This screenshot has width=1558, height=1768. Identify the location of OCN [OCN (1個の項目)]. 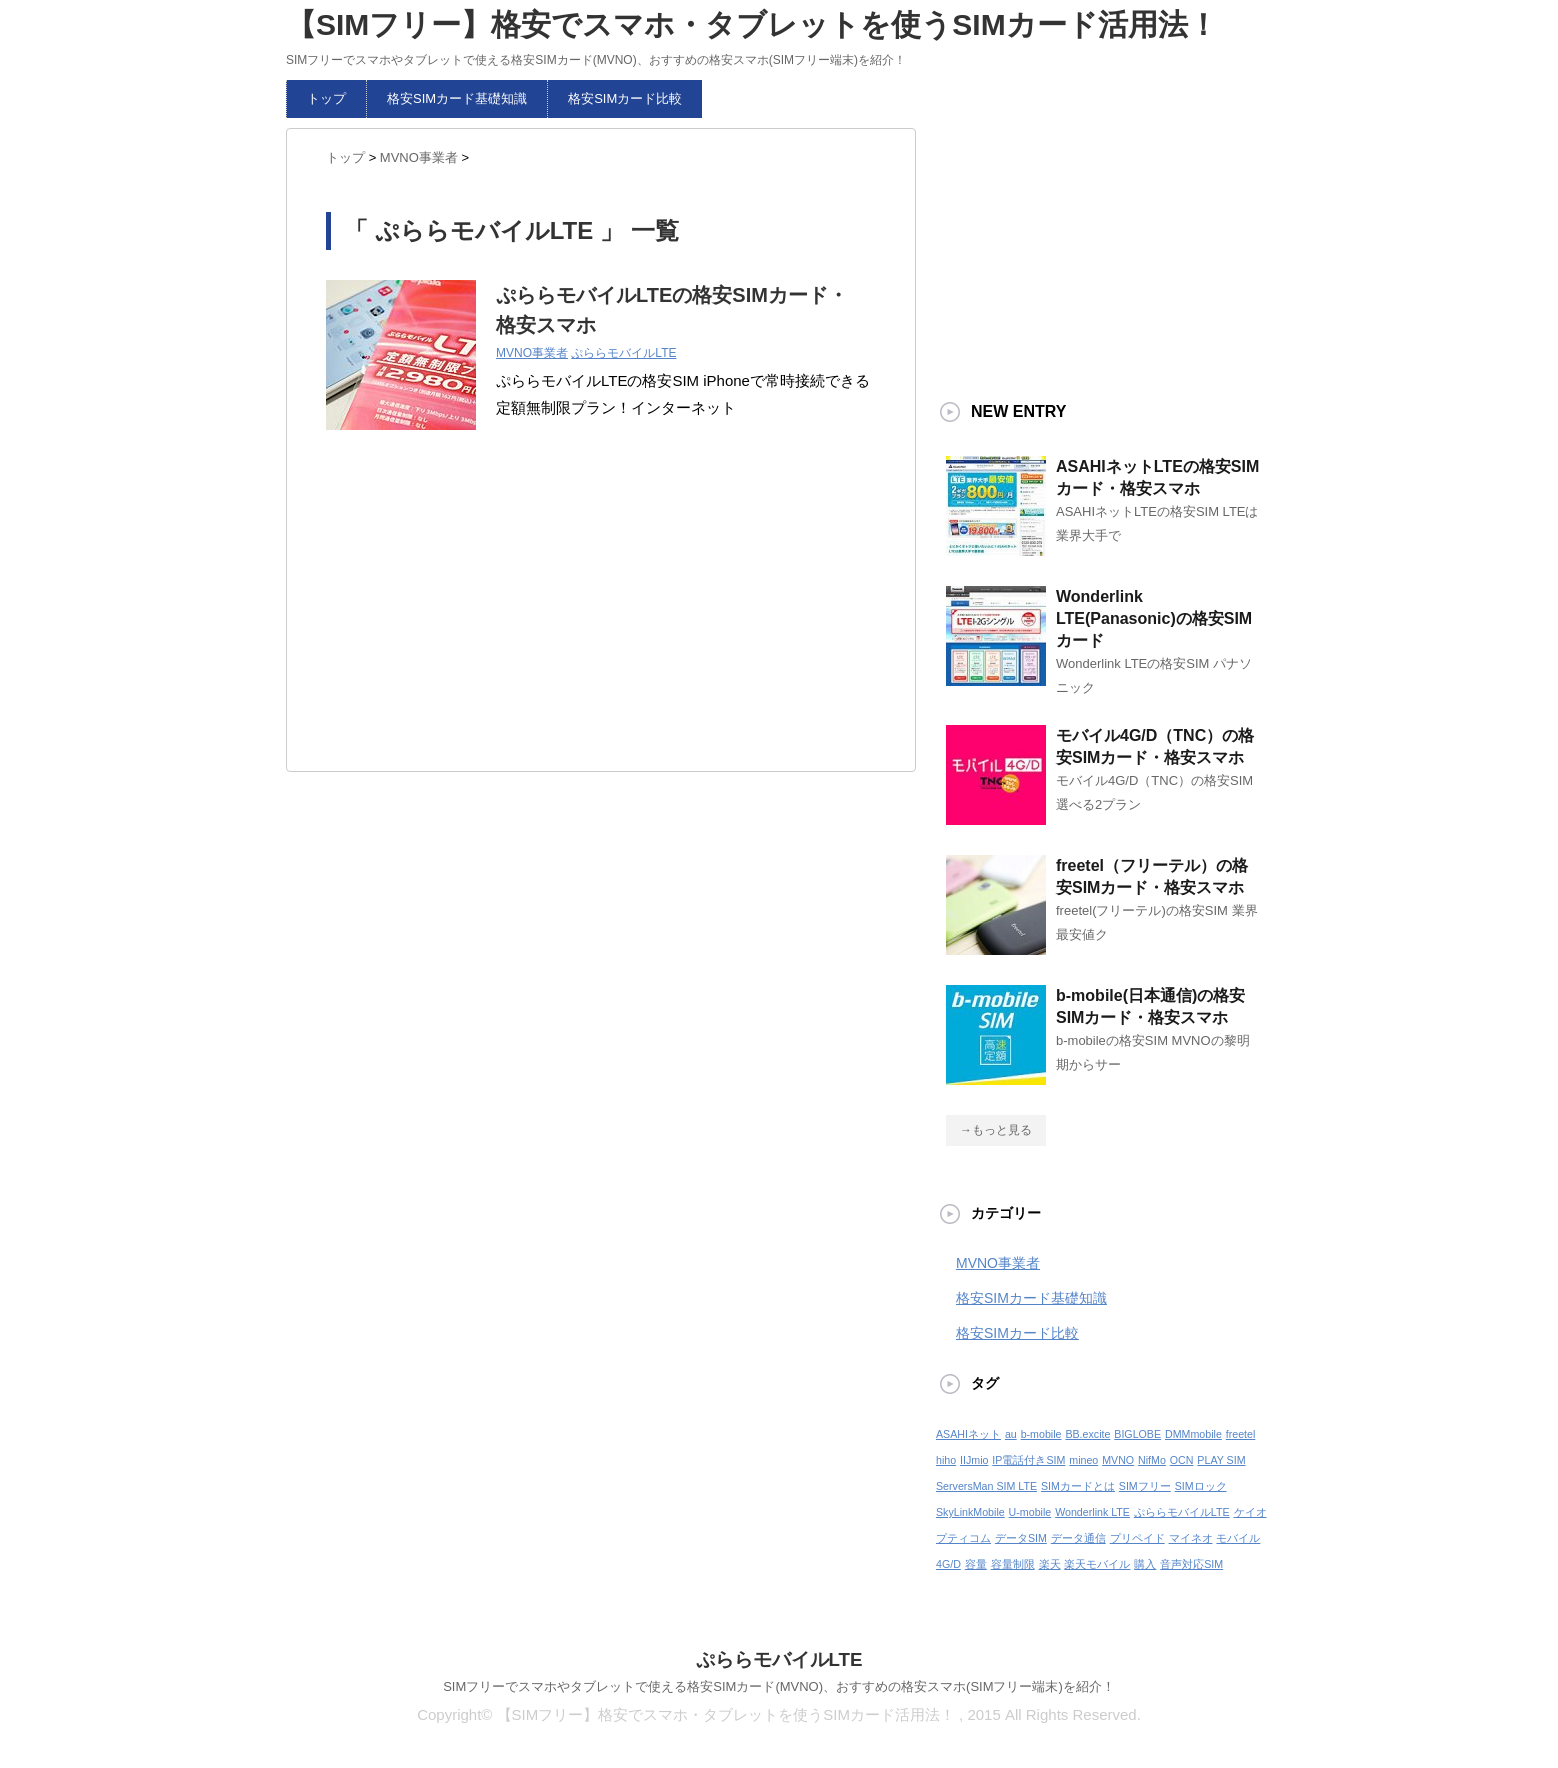
(1182, 1460).